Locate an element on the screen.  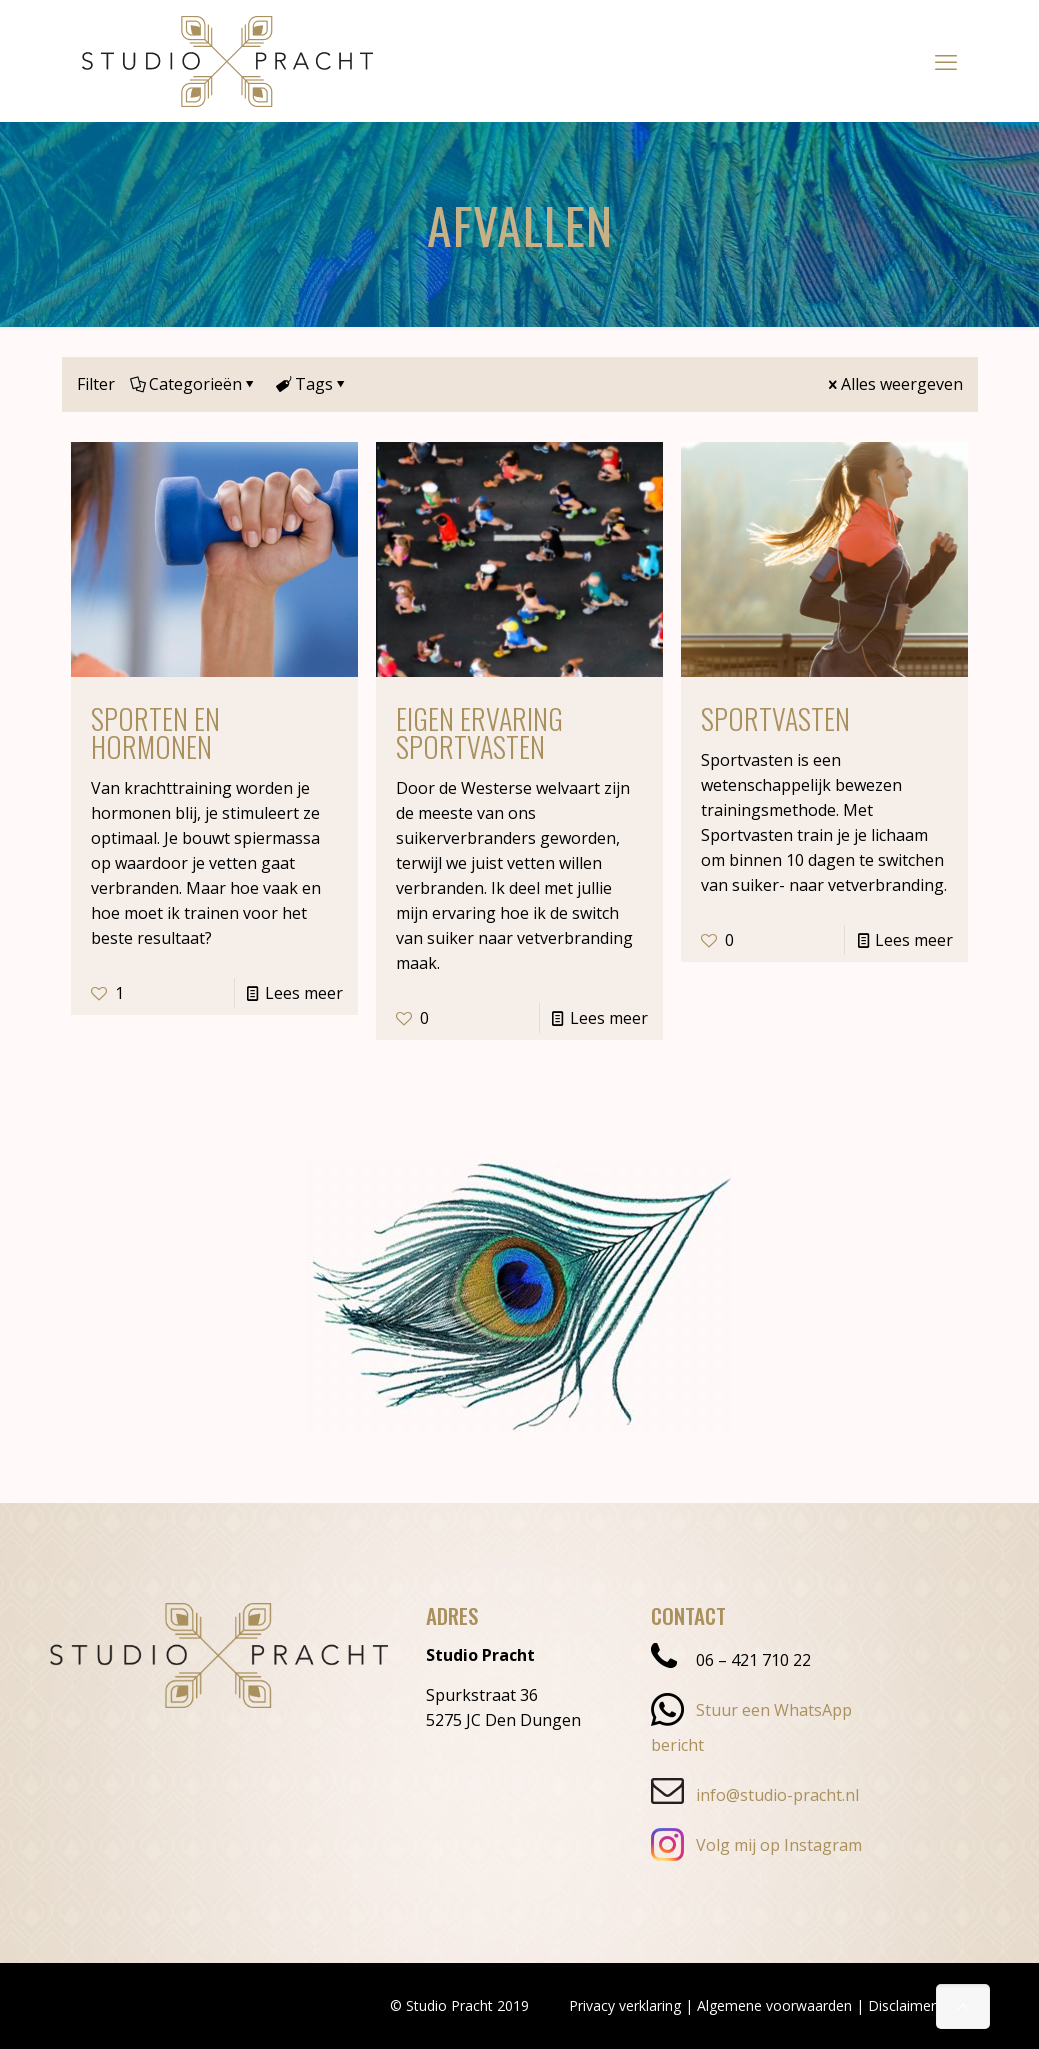
Disclaimer is located at coordinates (902, 2005).